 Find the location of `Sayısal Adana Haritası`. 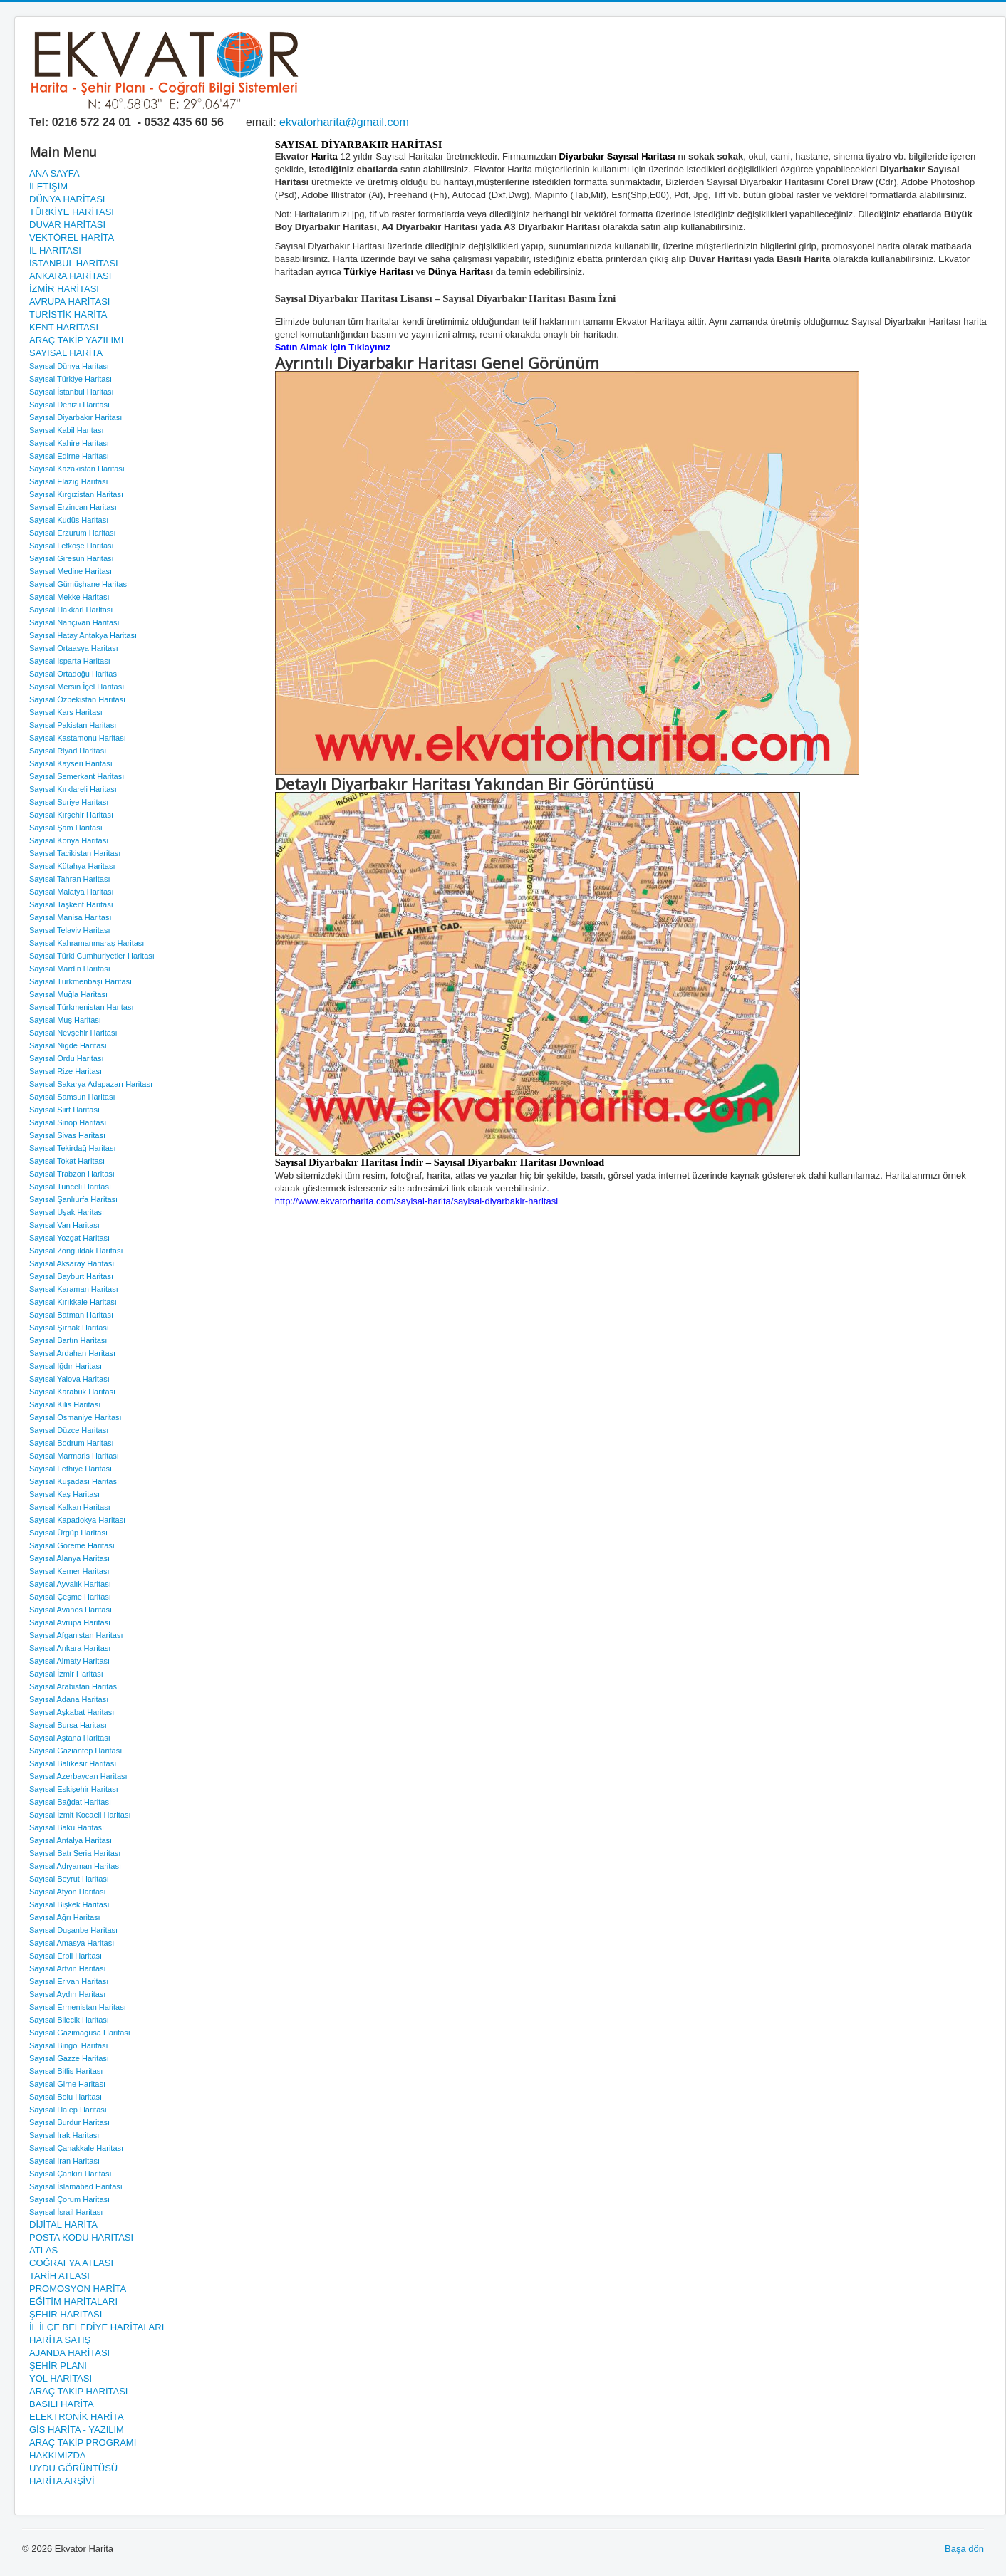

Sayısal Adana Haritası is located at coordinates (68, 1699).